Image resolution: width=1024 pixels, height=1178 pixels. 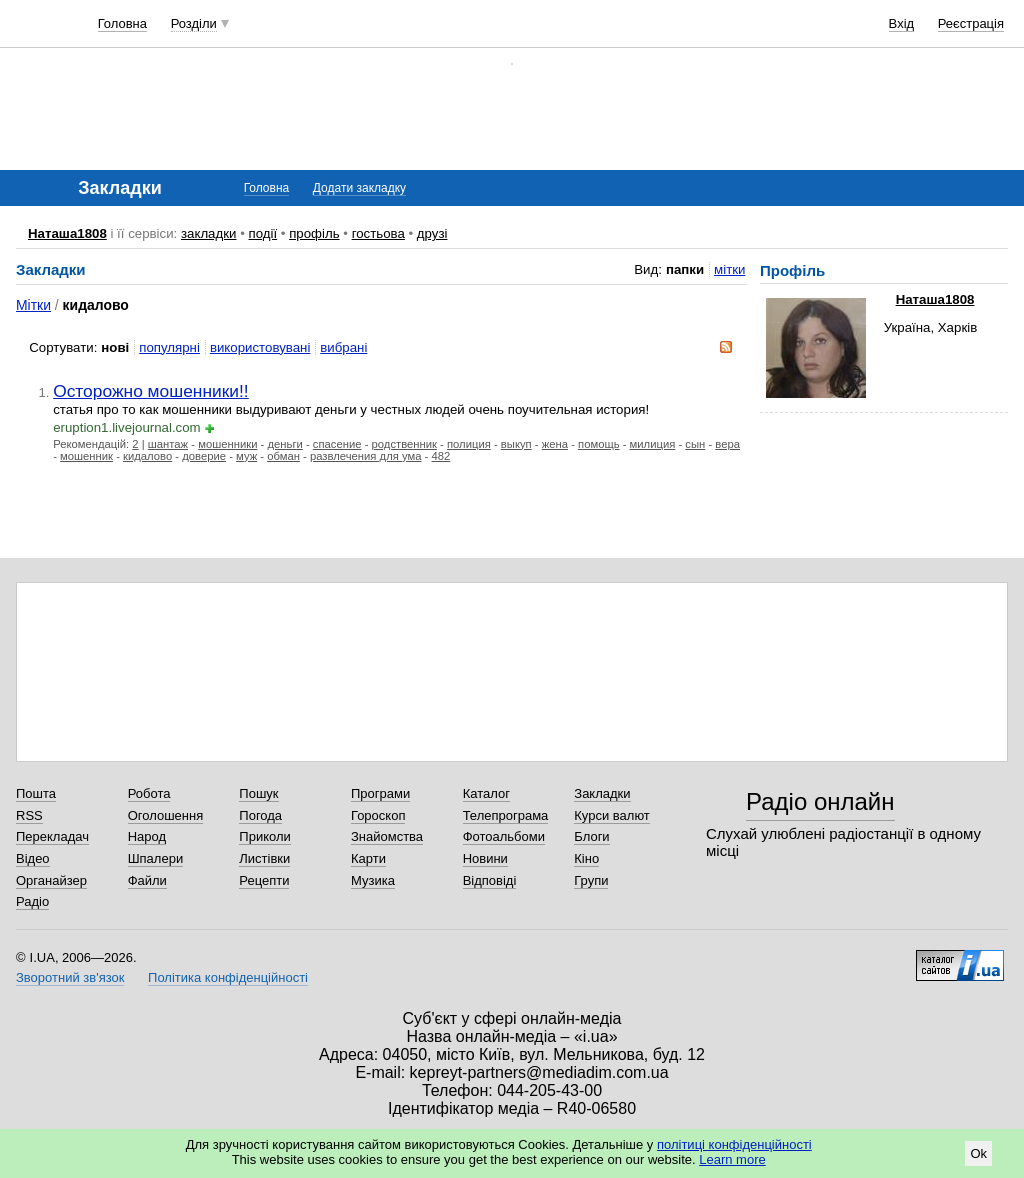 What do you see at coordinates (284, 444) in the screenshot?
I see `деньги` at bounding box center [284, 444].